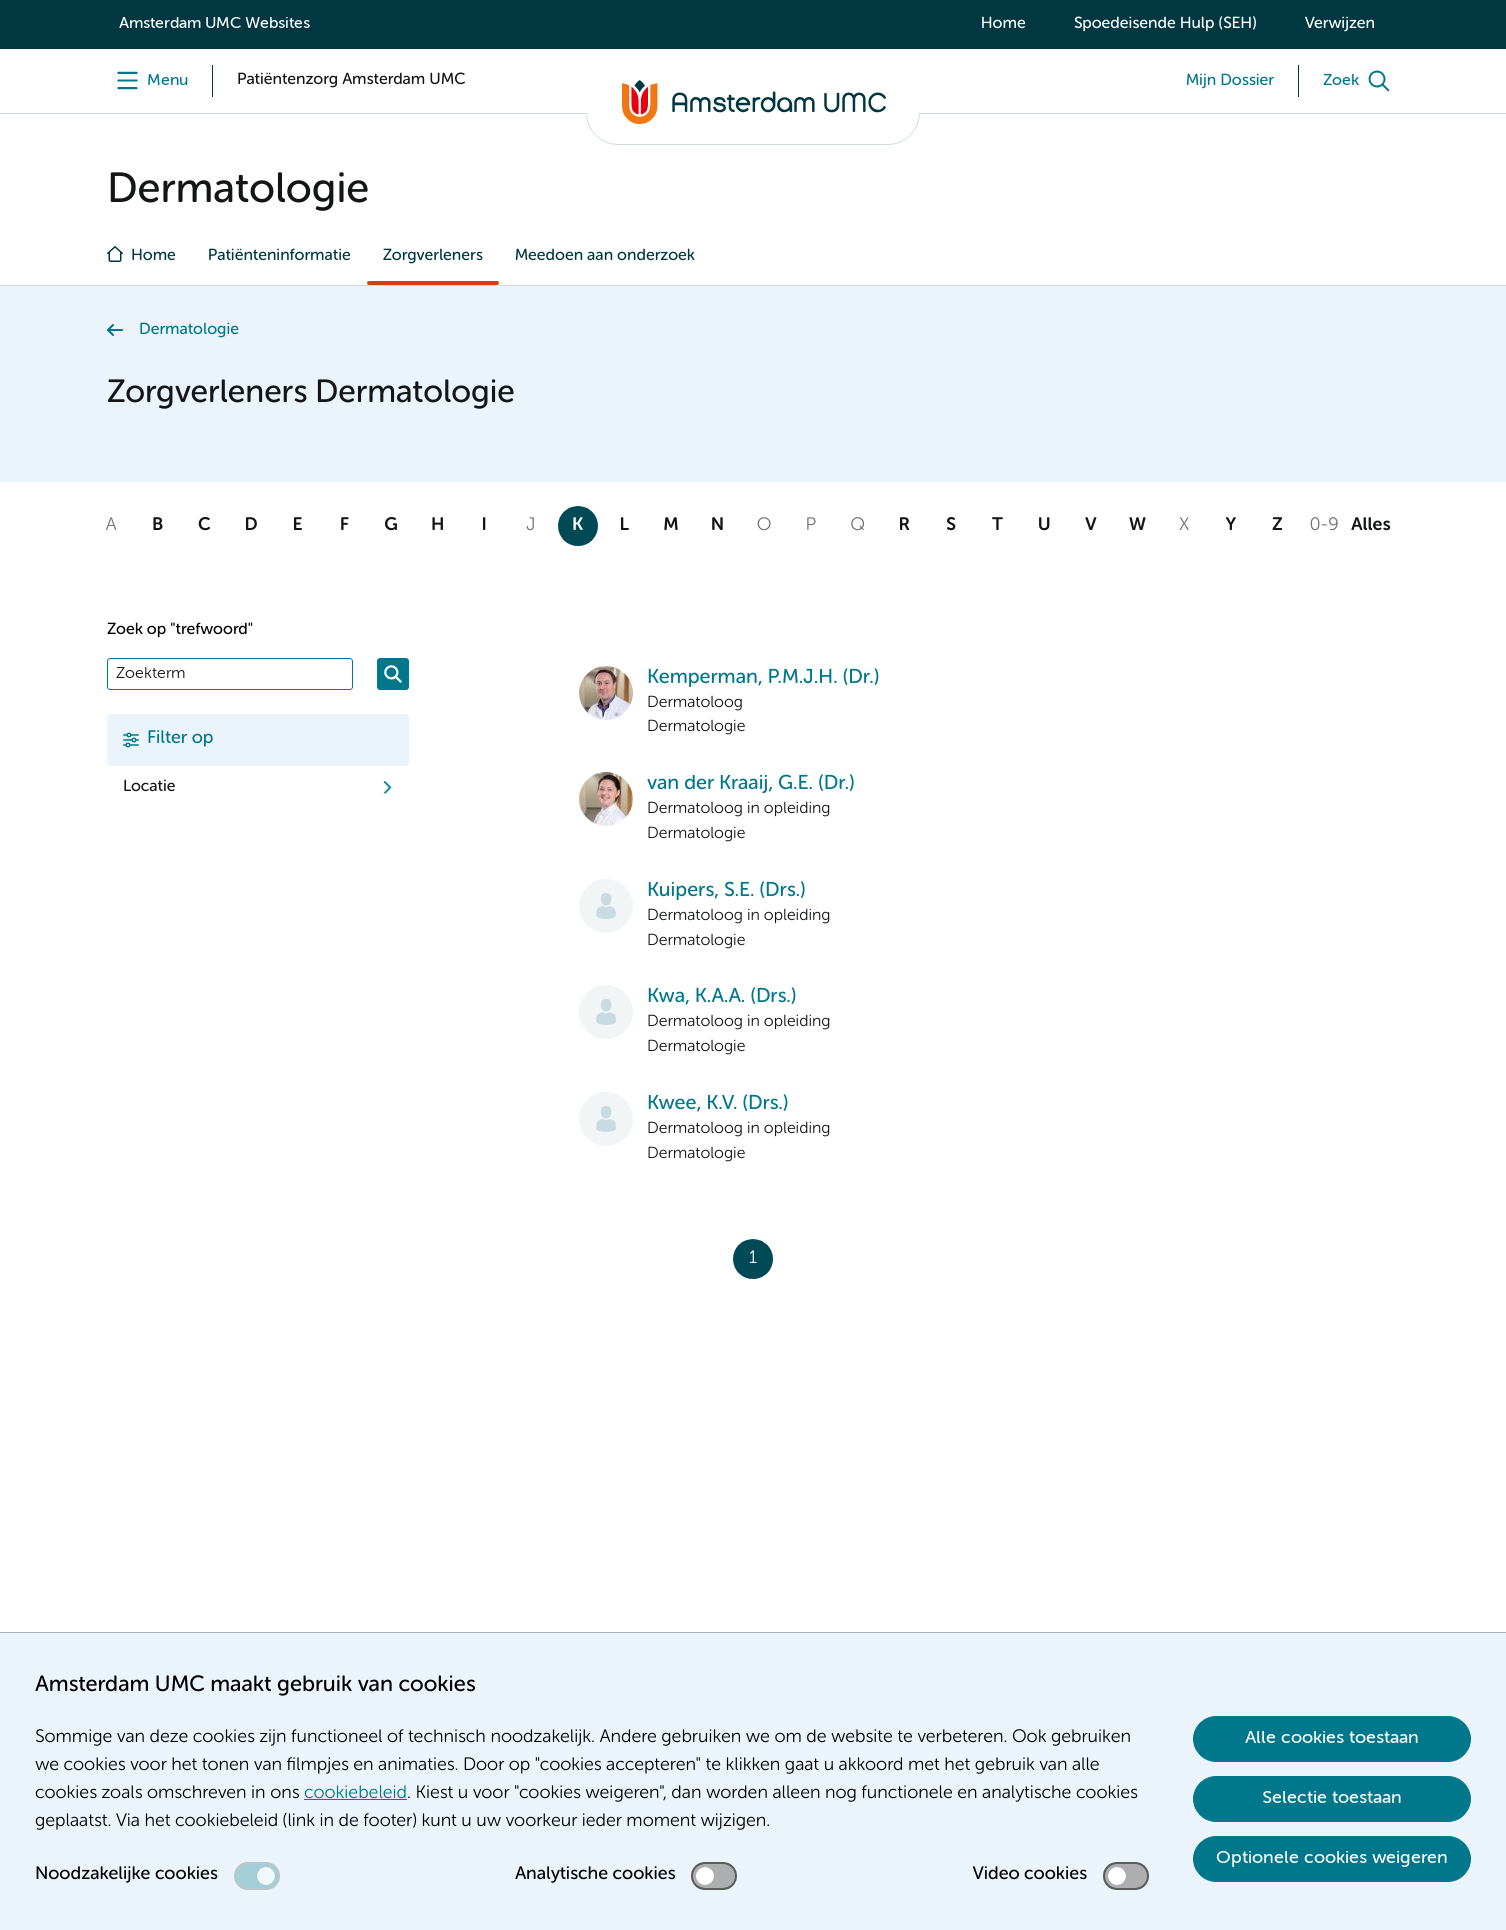 This screenshot has width=1506, height=1930. I want to click on Verwijzen, so click(1340, 24).